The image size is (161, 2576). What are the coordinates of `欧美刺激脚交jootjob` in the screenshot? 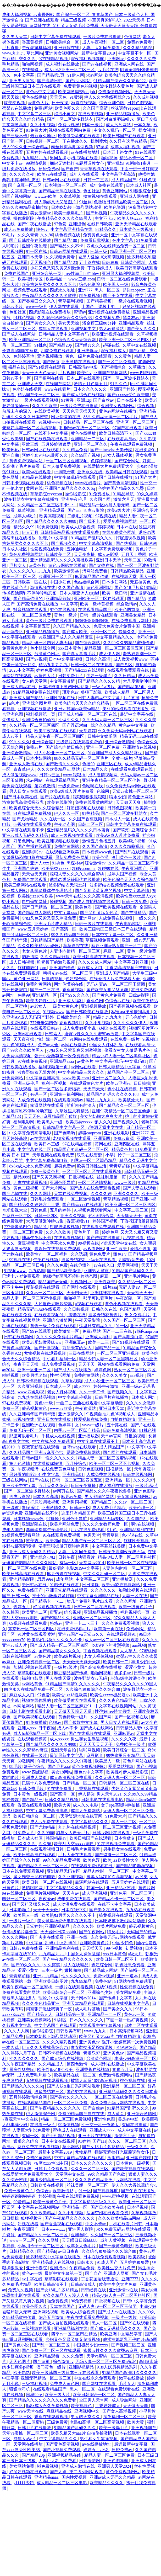 It's located at (77, 91).